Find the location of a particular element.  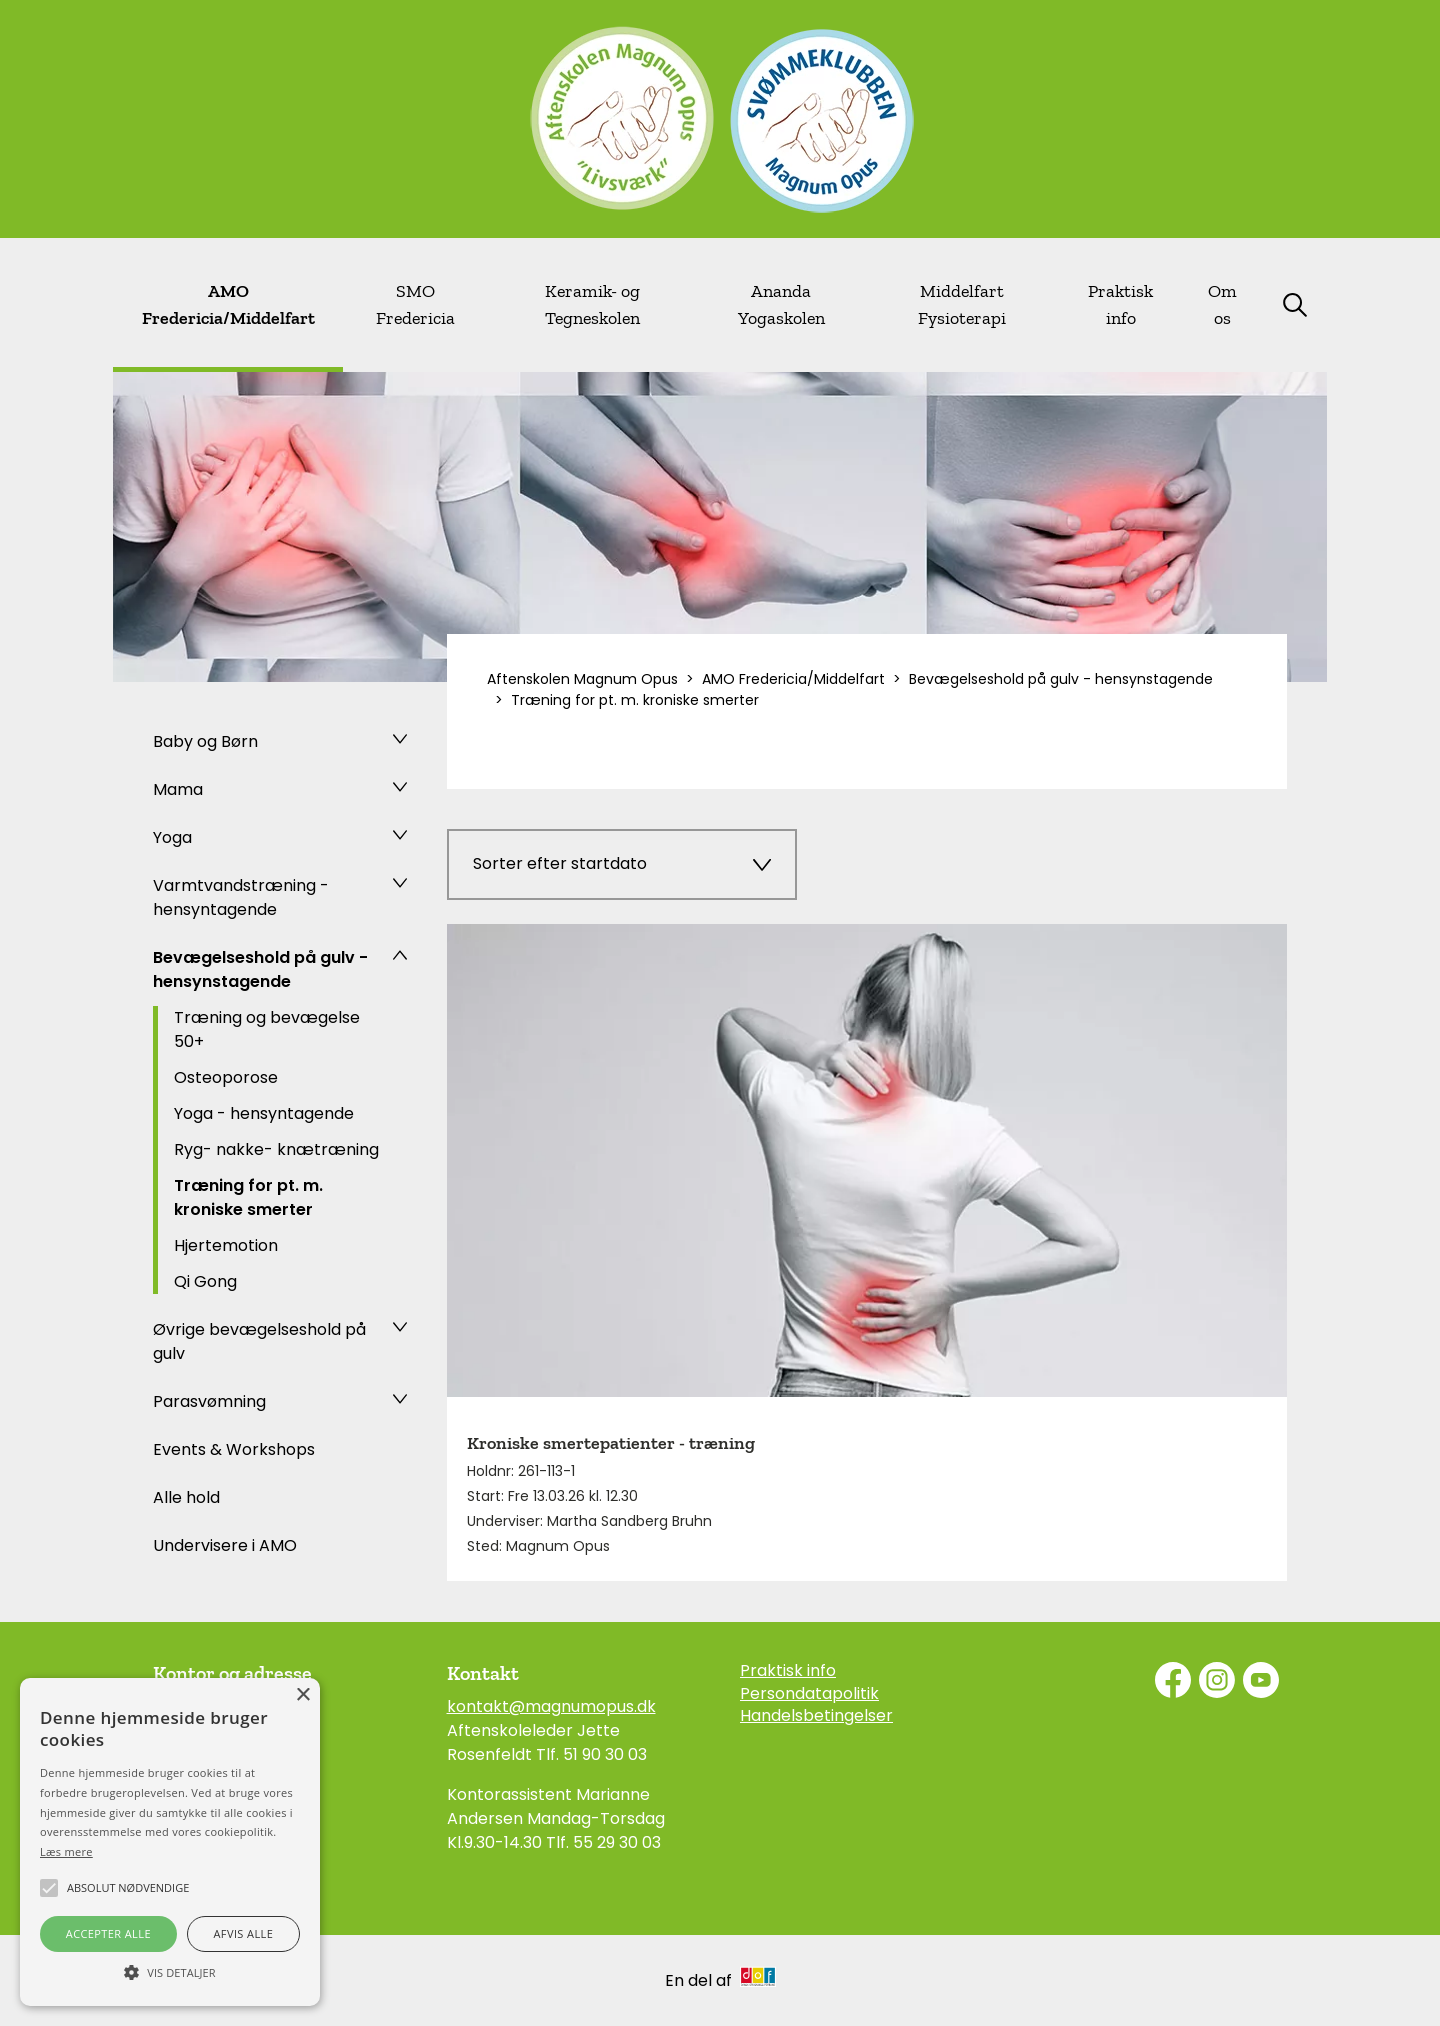

Ryg- nakke- knætræning is located at coordinates (276, 1149).